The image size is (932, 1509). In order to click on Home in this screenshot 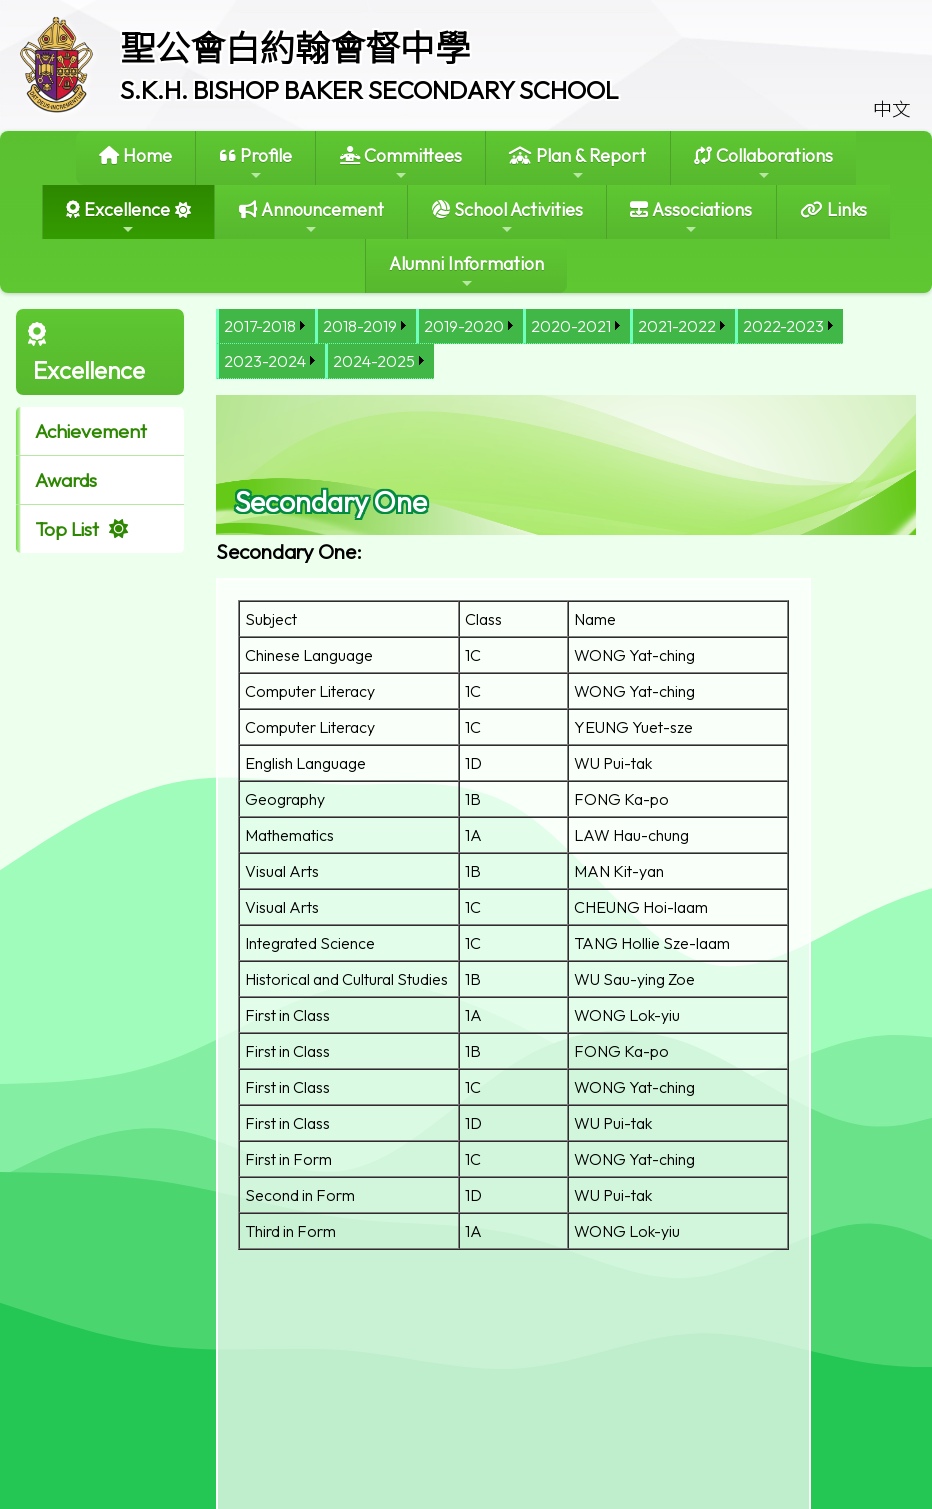, I will do `click(135, 155)`.